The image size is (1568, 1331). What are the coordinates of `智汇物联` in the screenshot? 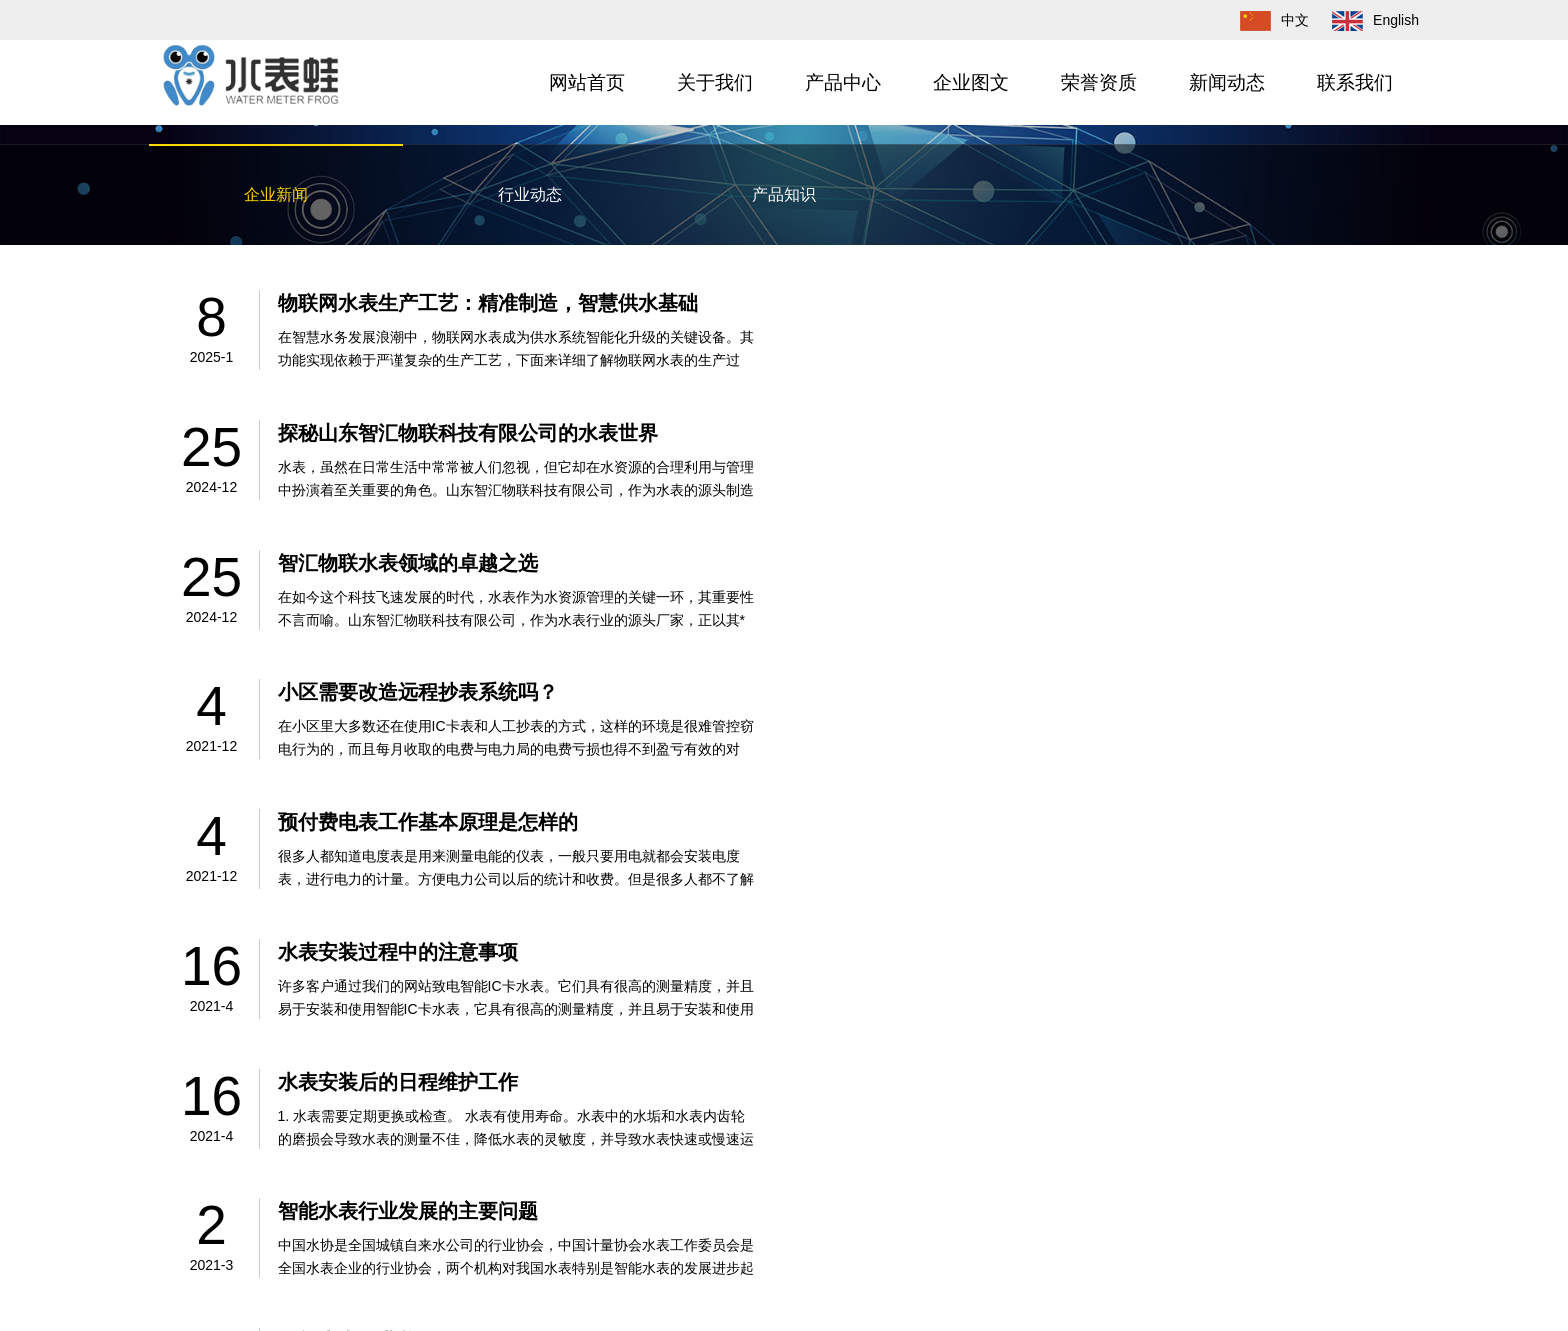 It's located at (286, 1262).